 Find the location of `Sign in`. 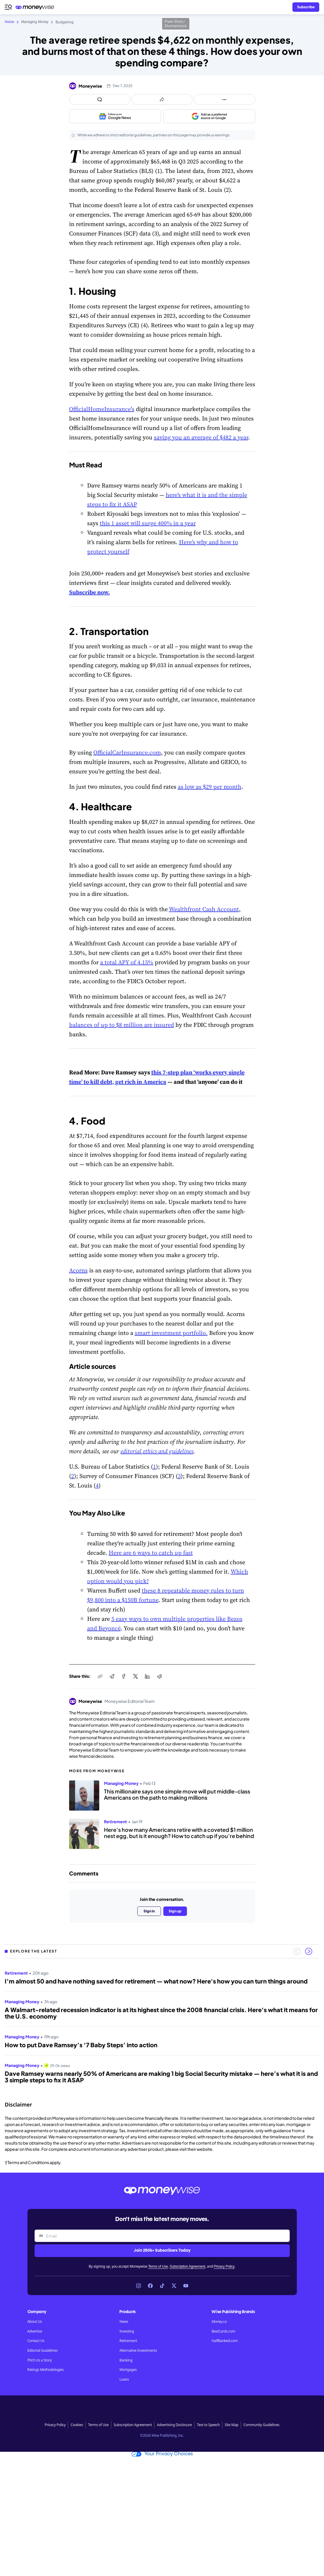

Sign in is located at coordinates (149, 1911).